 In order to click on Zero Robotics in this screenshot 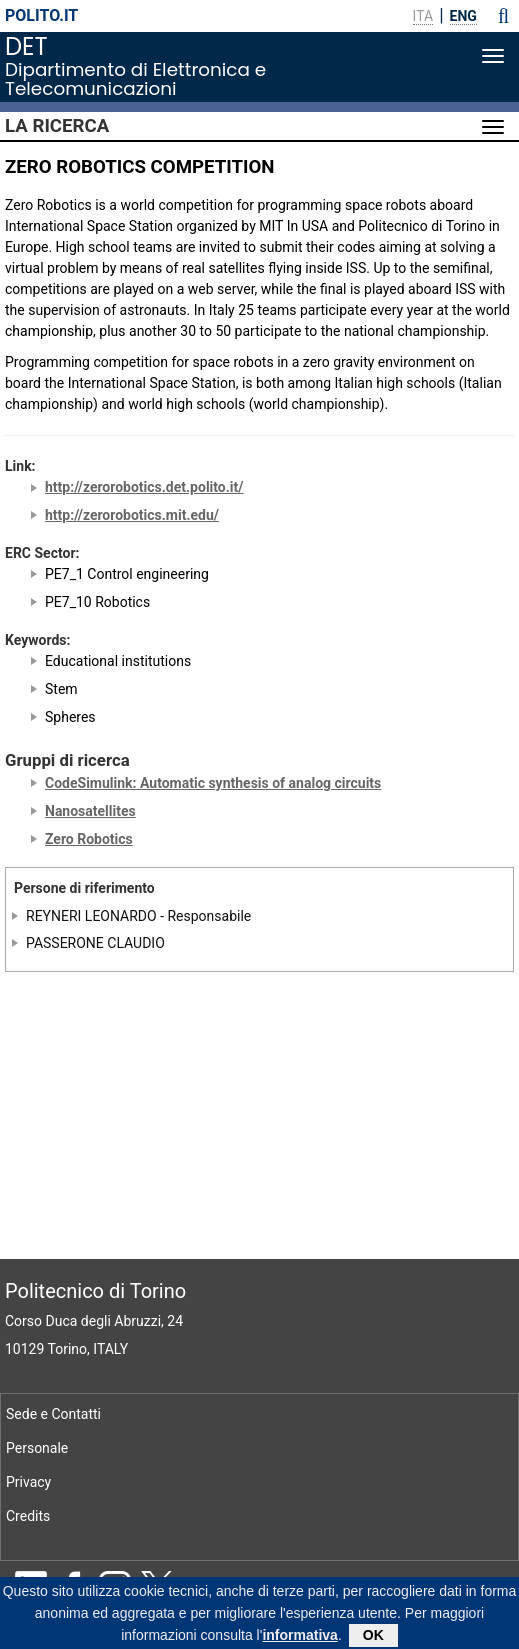, I will do `click(89, 839)`.